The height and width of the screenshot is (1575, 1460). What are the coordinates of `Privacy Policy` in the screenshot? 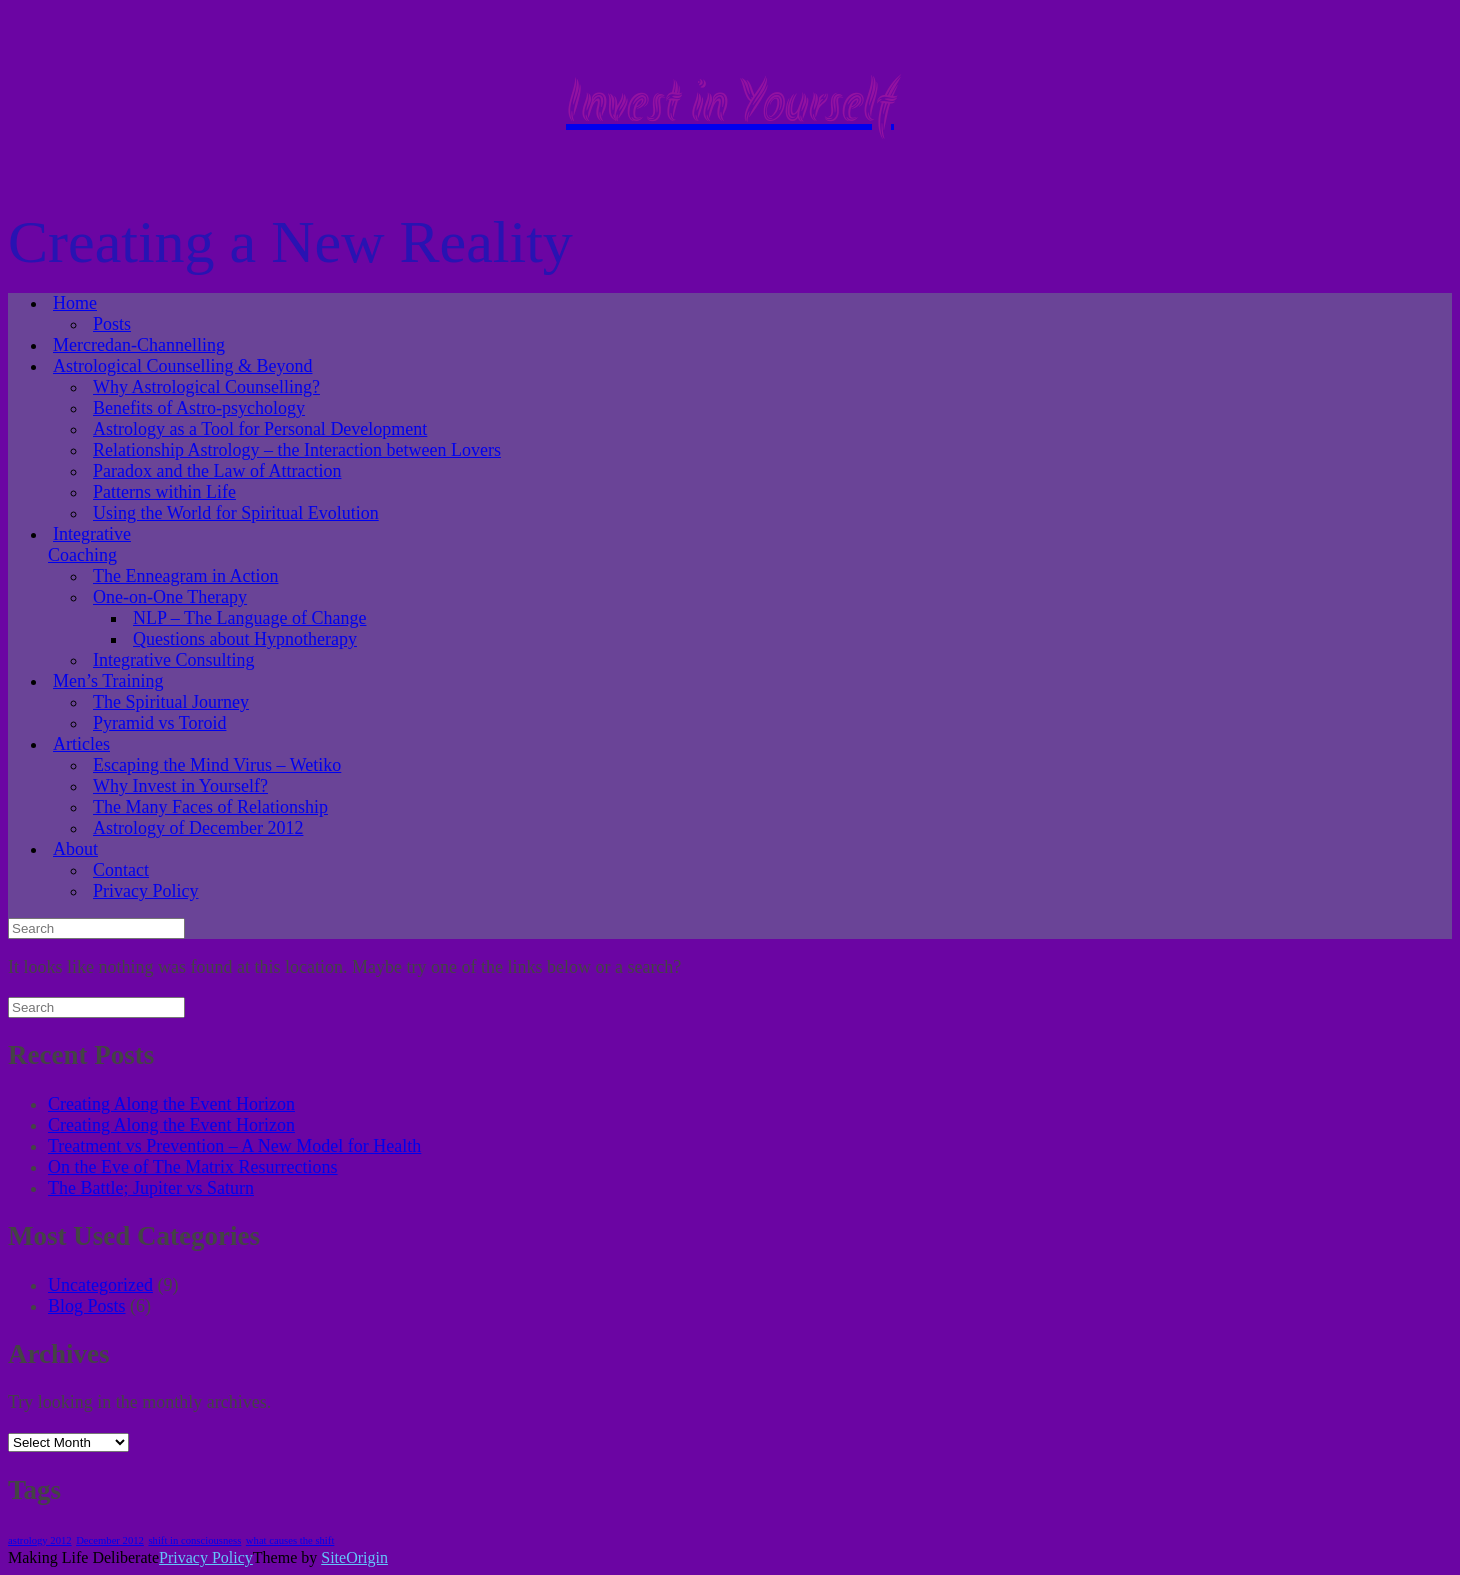 It's located at (146, 891).